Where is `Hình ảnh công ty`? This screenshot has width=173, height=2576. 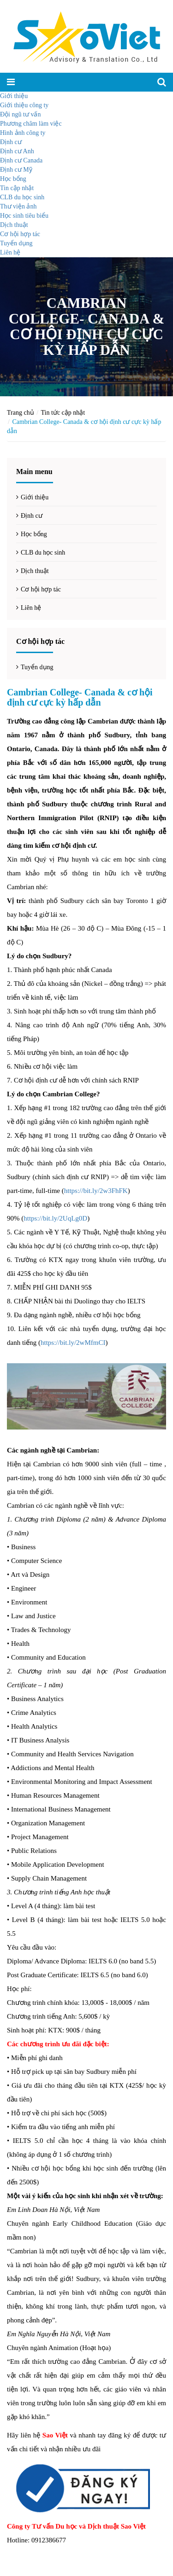
Hình ảnh công ty is located at coordinates (23, 132).